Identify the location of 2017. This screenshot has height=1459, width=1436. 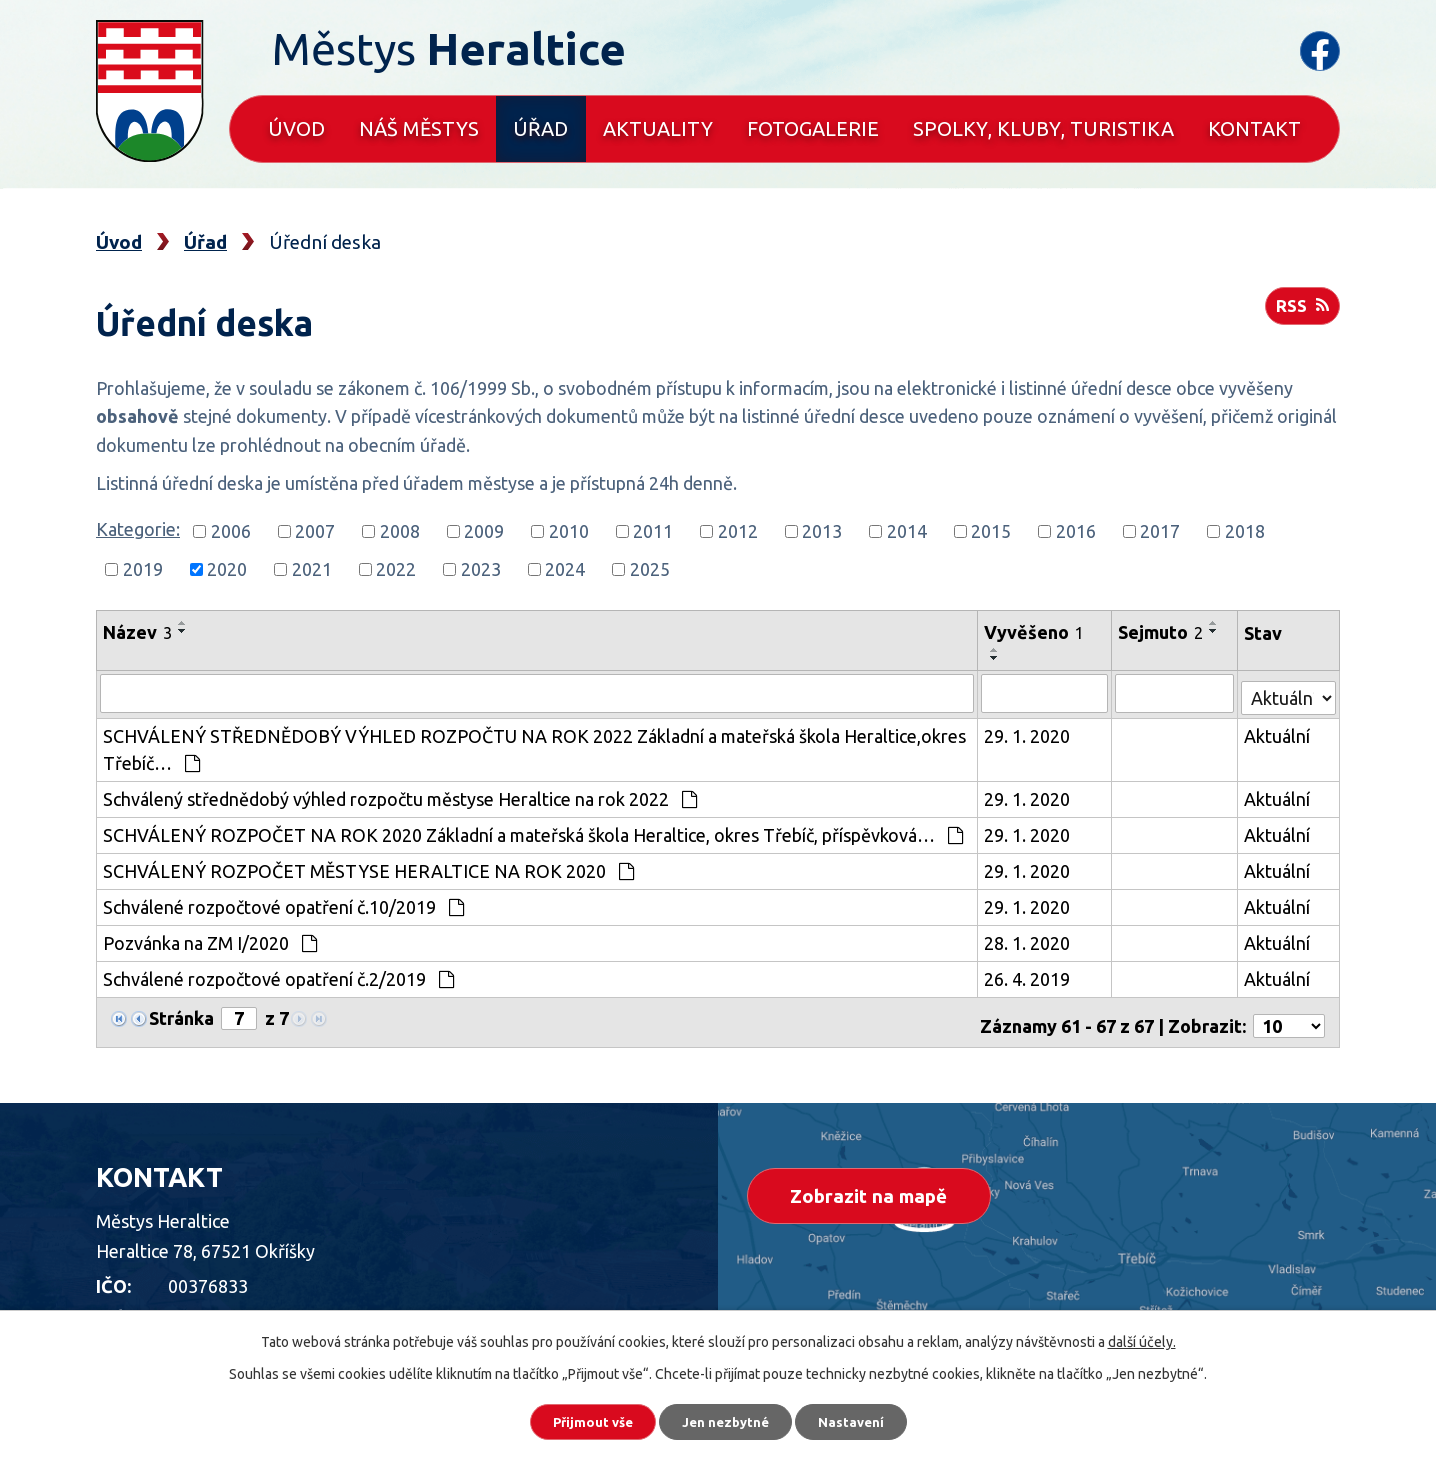
(1160, 531).